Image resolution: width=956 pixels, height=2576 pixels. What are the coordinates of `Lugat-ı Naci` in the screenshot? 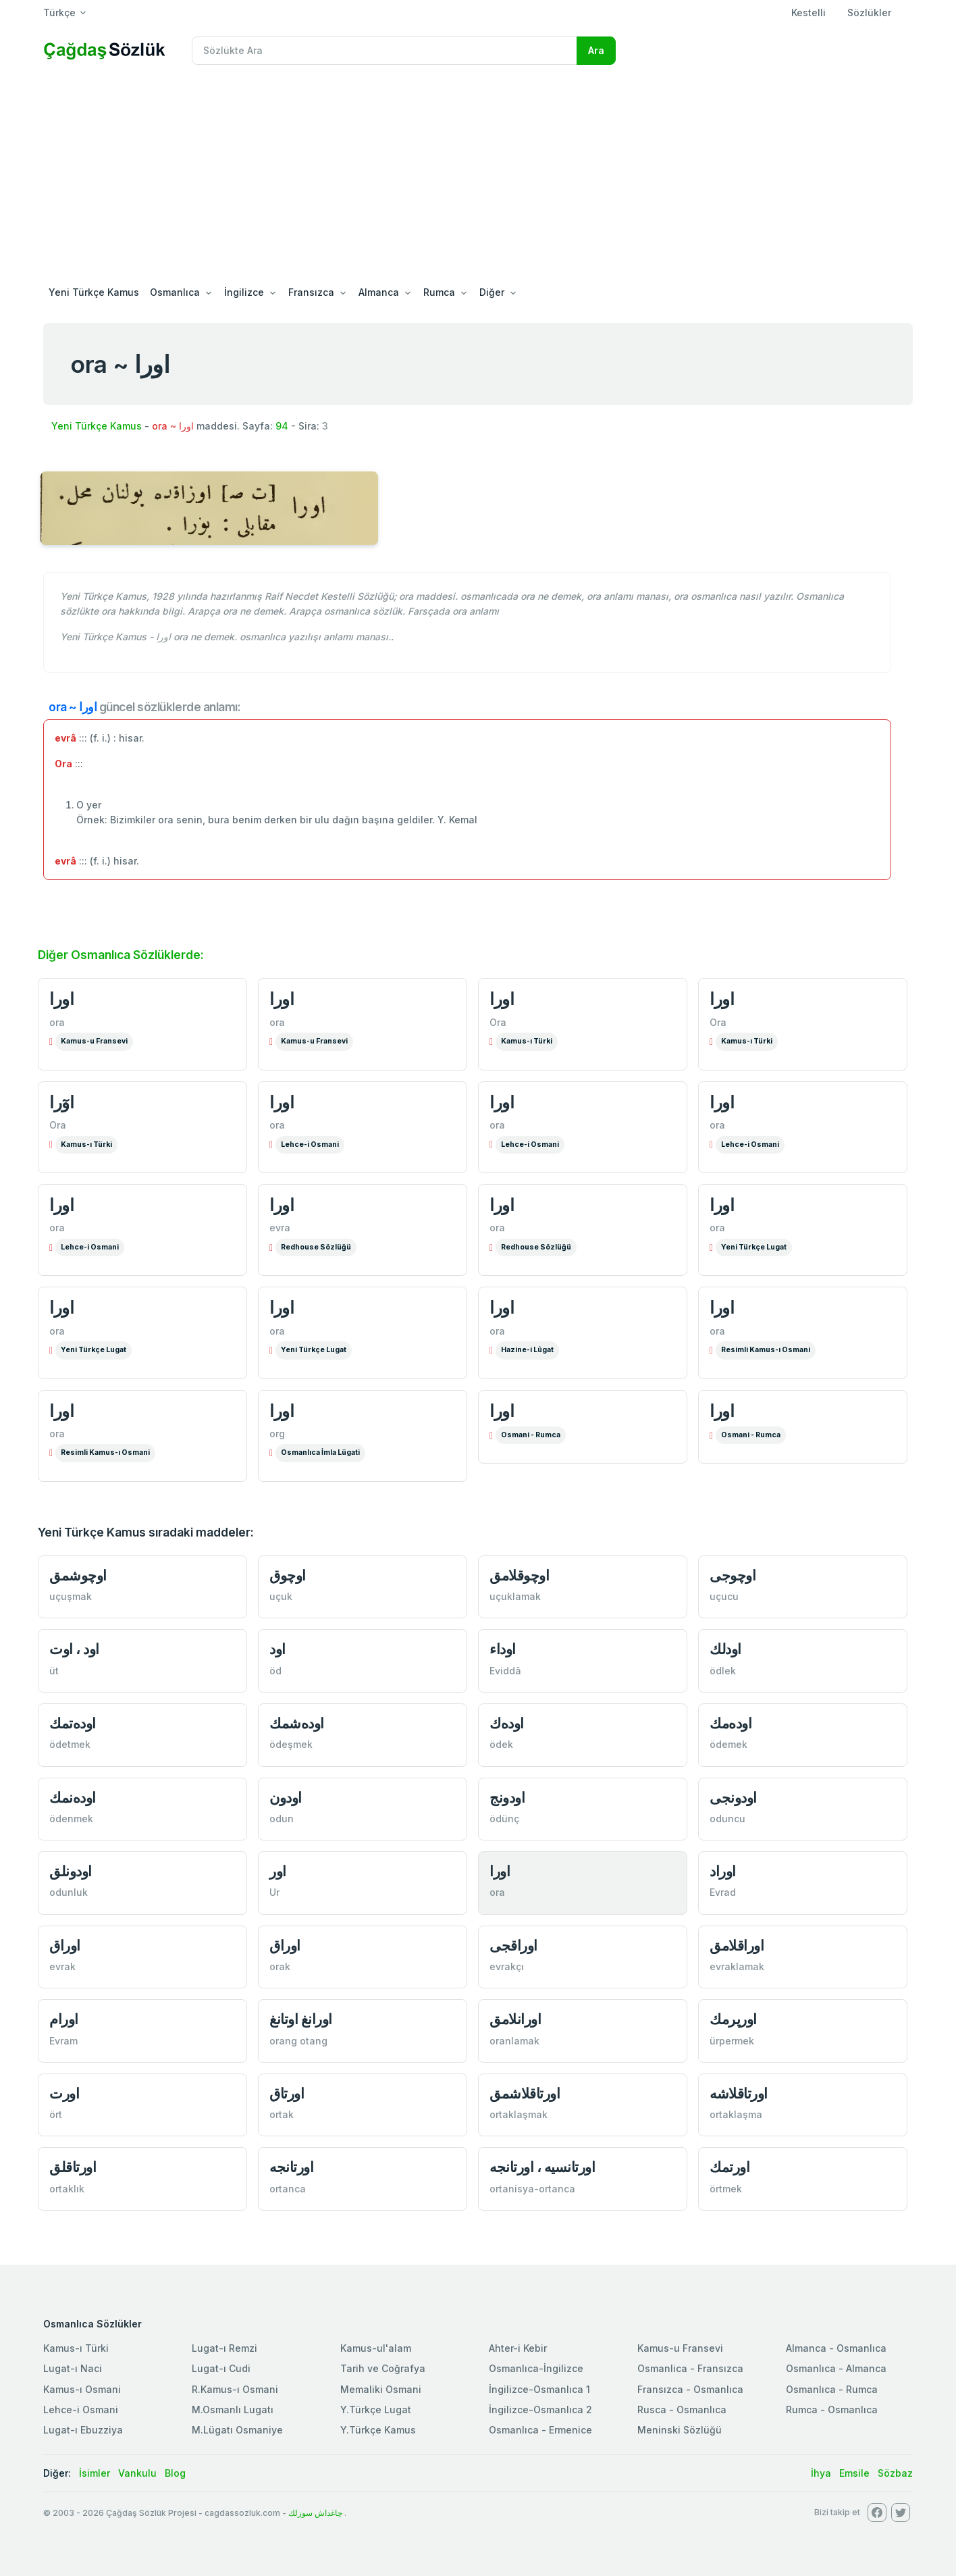 It's located at (72, 2368).